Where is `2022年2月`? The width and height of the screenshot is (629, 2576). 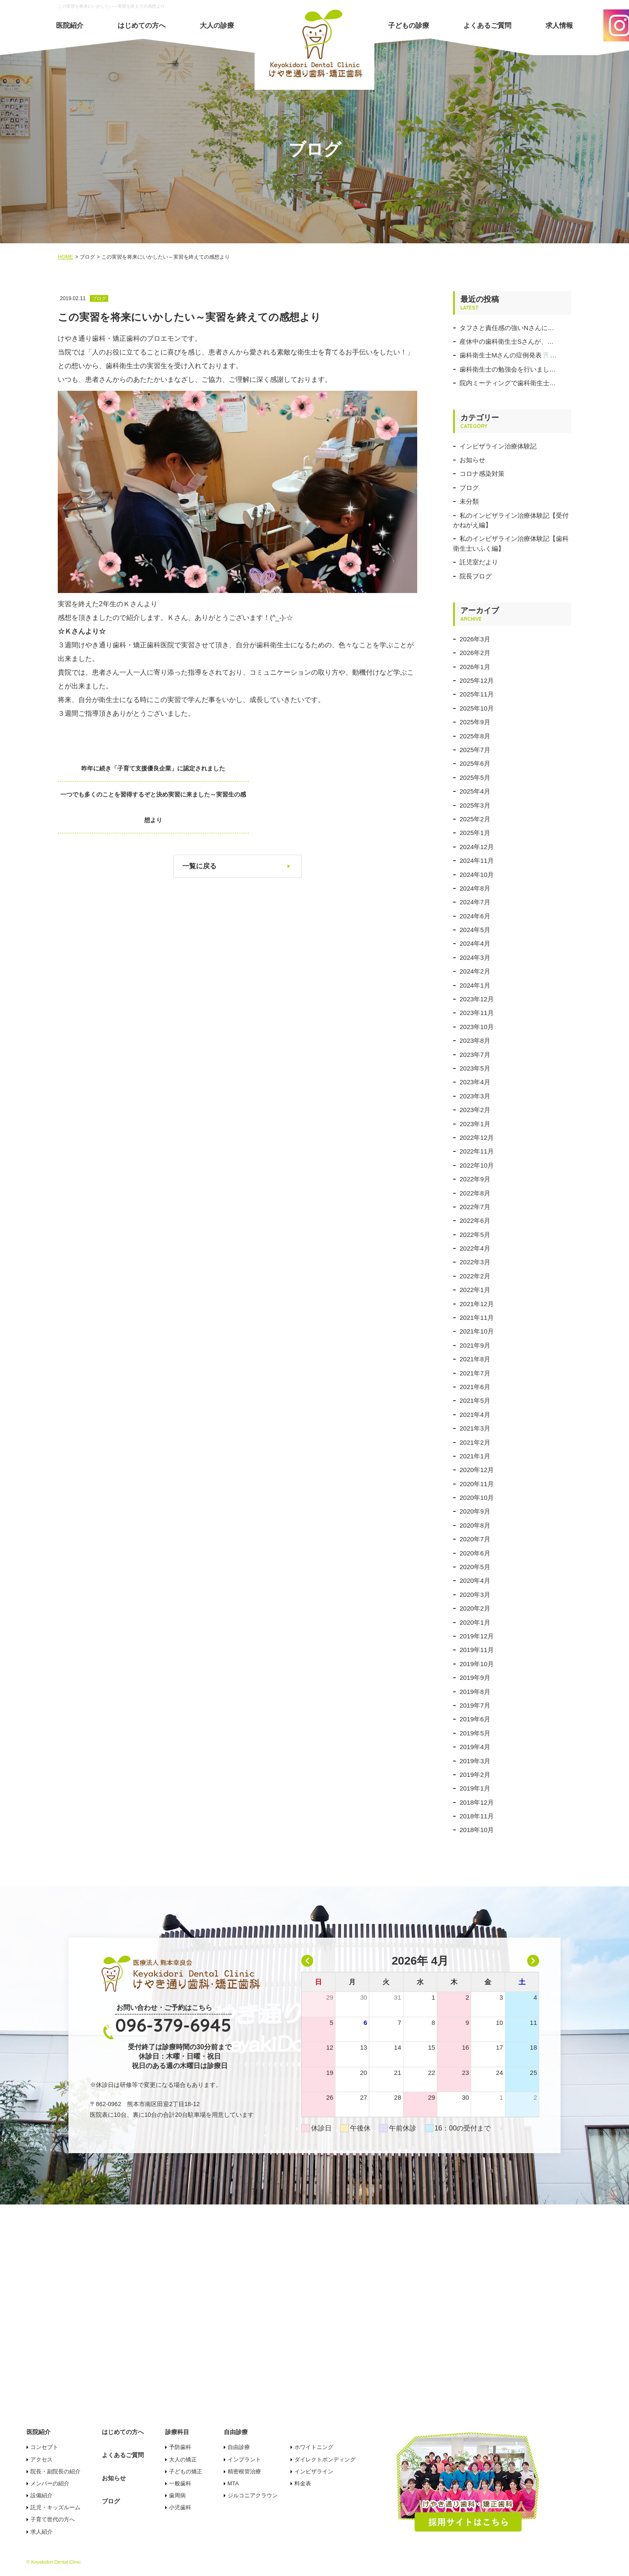 2022年2月 is located at coordinates (475, 1276).